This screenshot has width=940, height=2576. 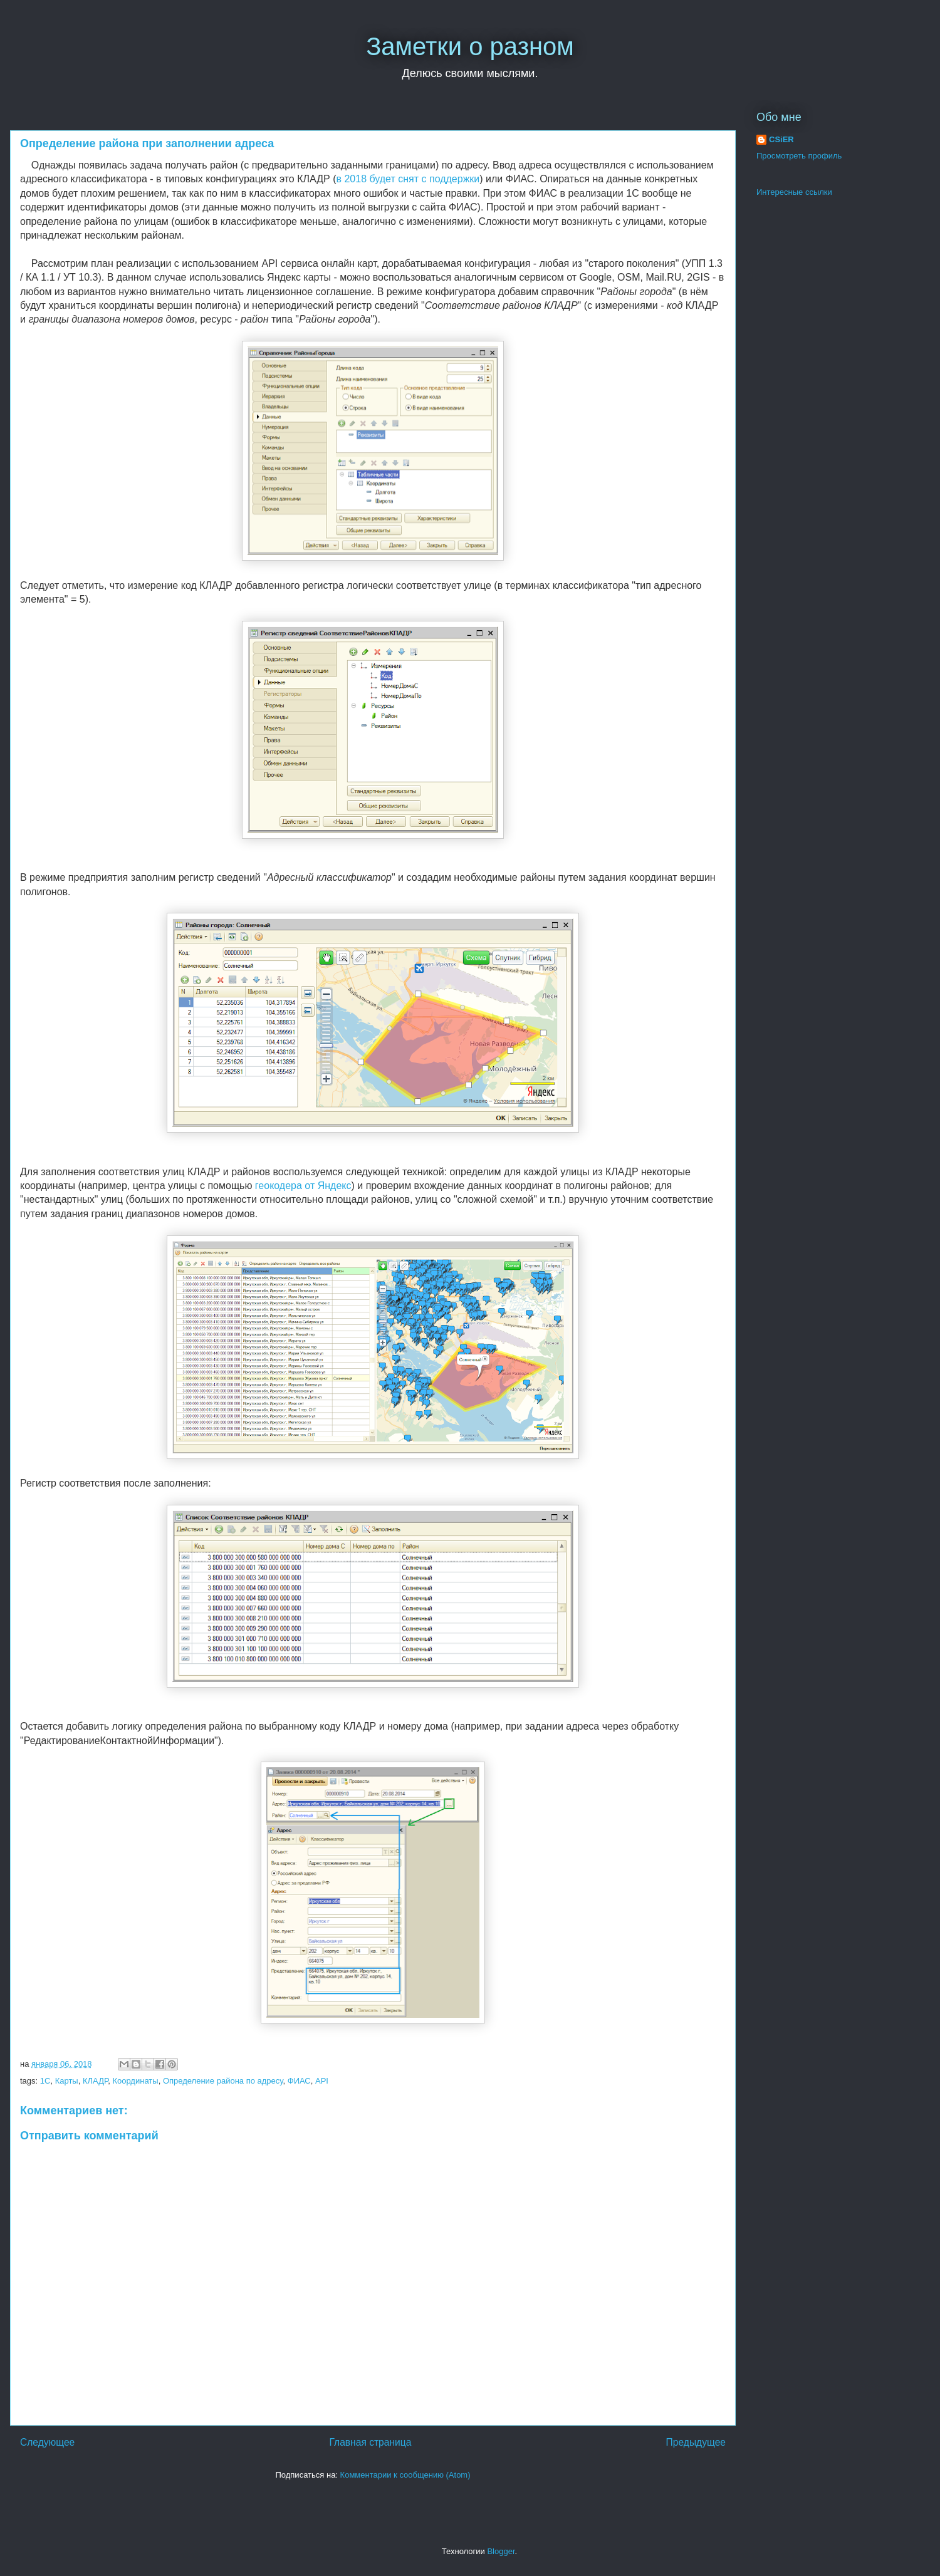 I want to click on Следующее, so click(x=47, y=2442).